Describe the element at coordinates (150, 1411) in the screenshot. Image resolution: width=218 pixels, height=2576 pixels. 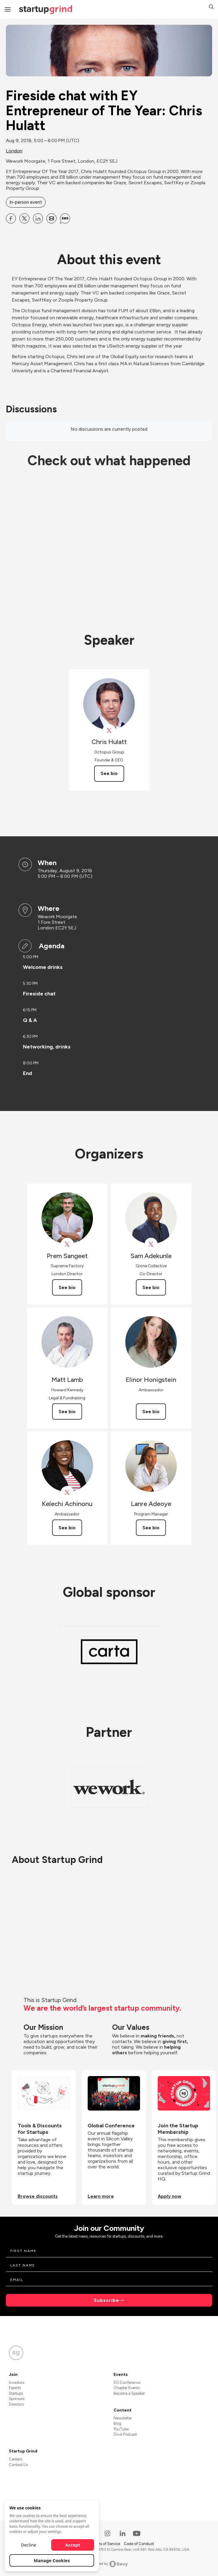
I see `See bio [See Elinor Honigstein's bio]` at that location.